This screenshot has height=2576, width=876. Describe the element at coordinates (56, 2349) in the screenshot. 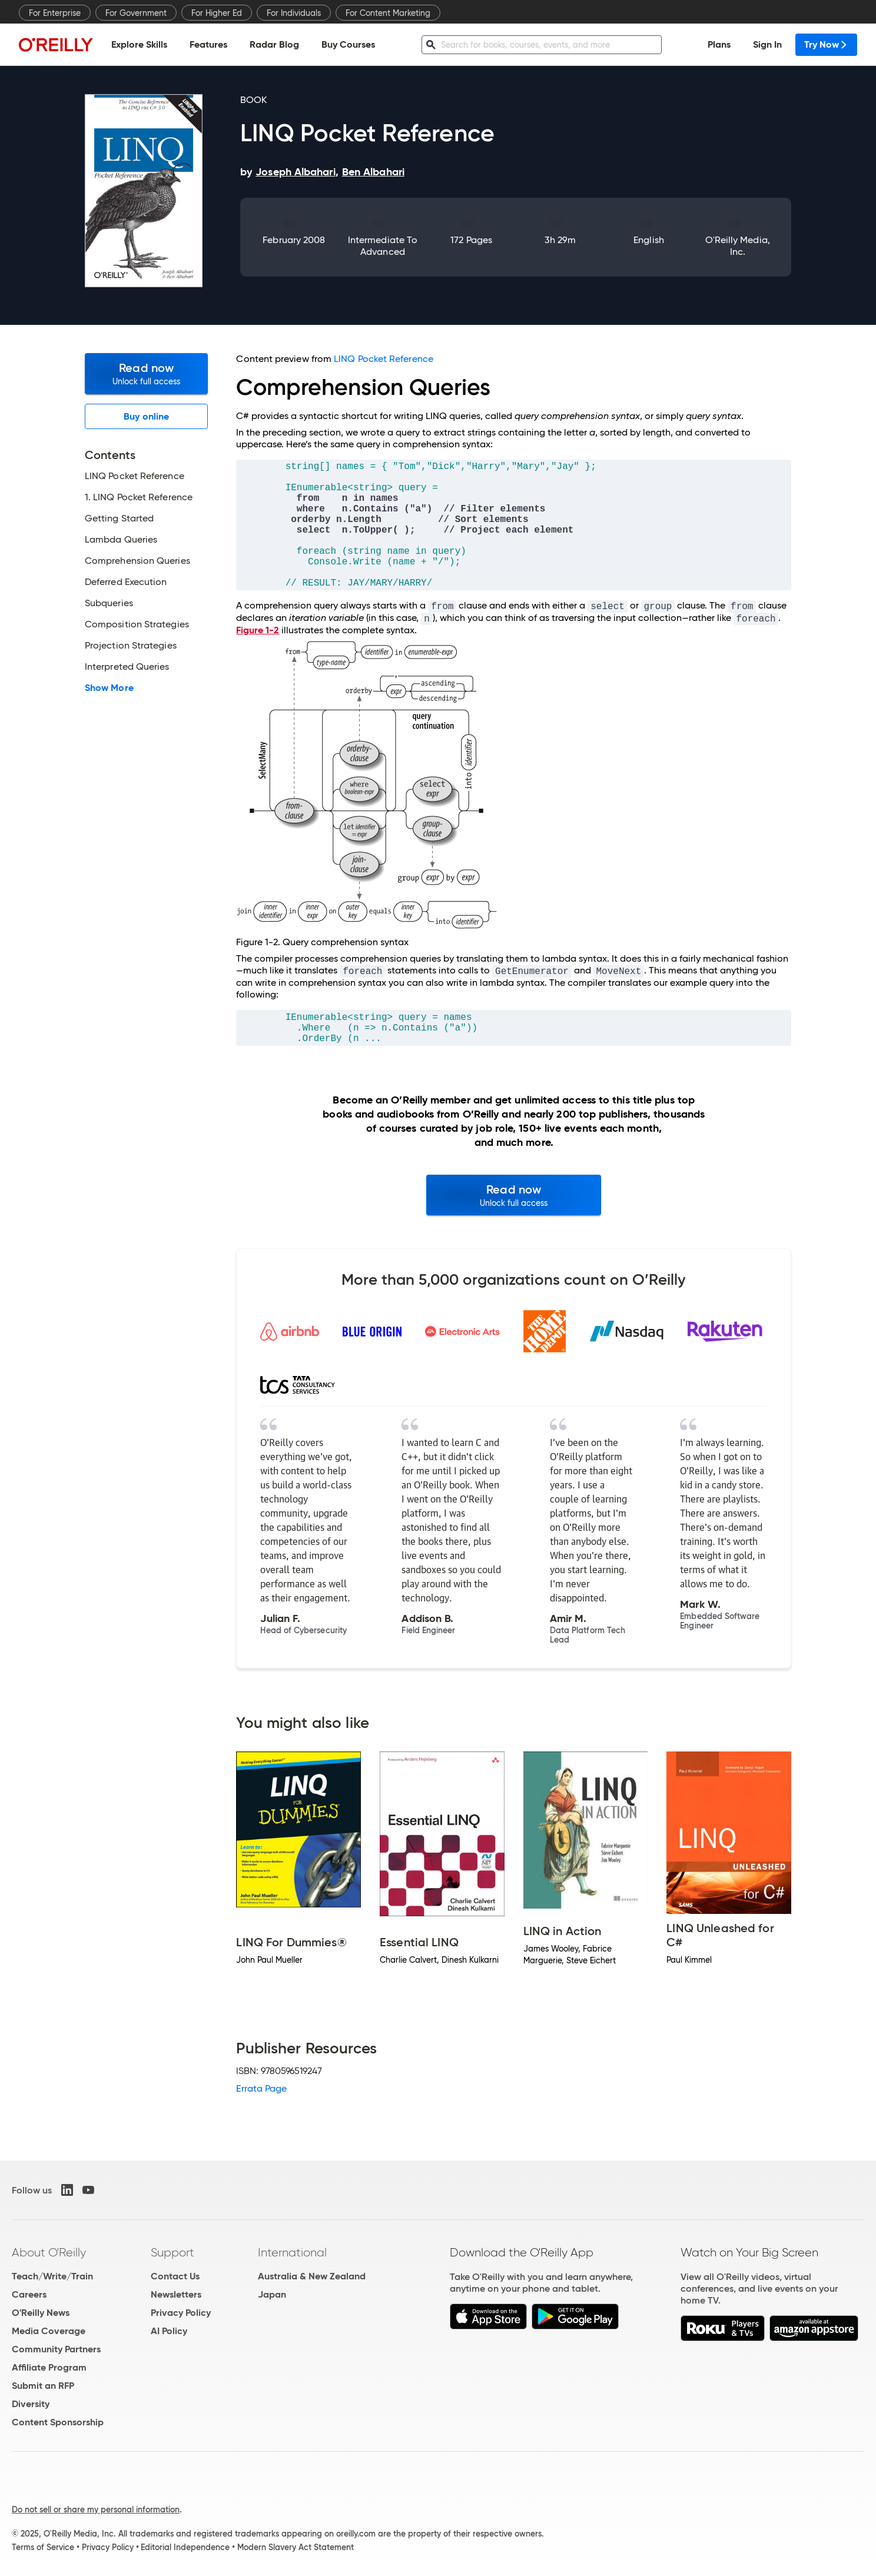

I see `Community Partners` at that location.